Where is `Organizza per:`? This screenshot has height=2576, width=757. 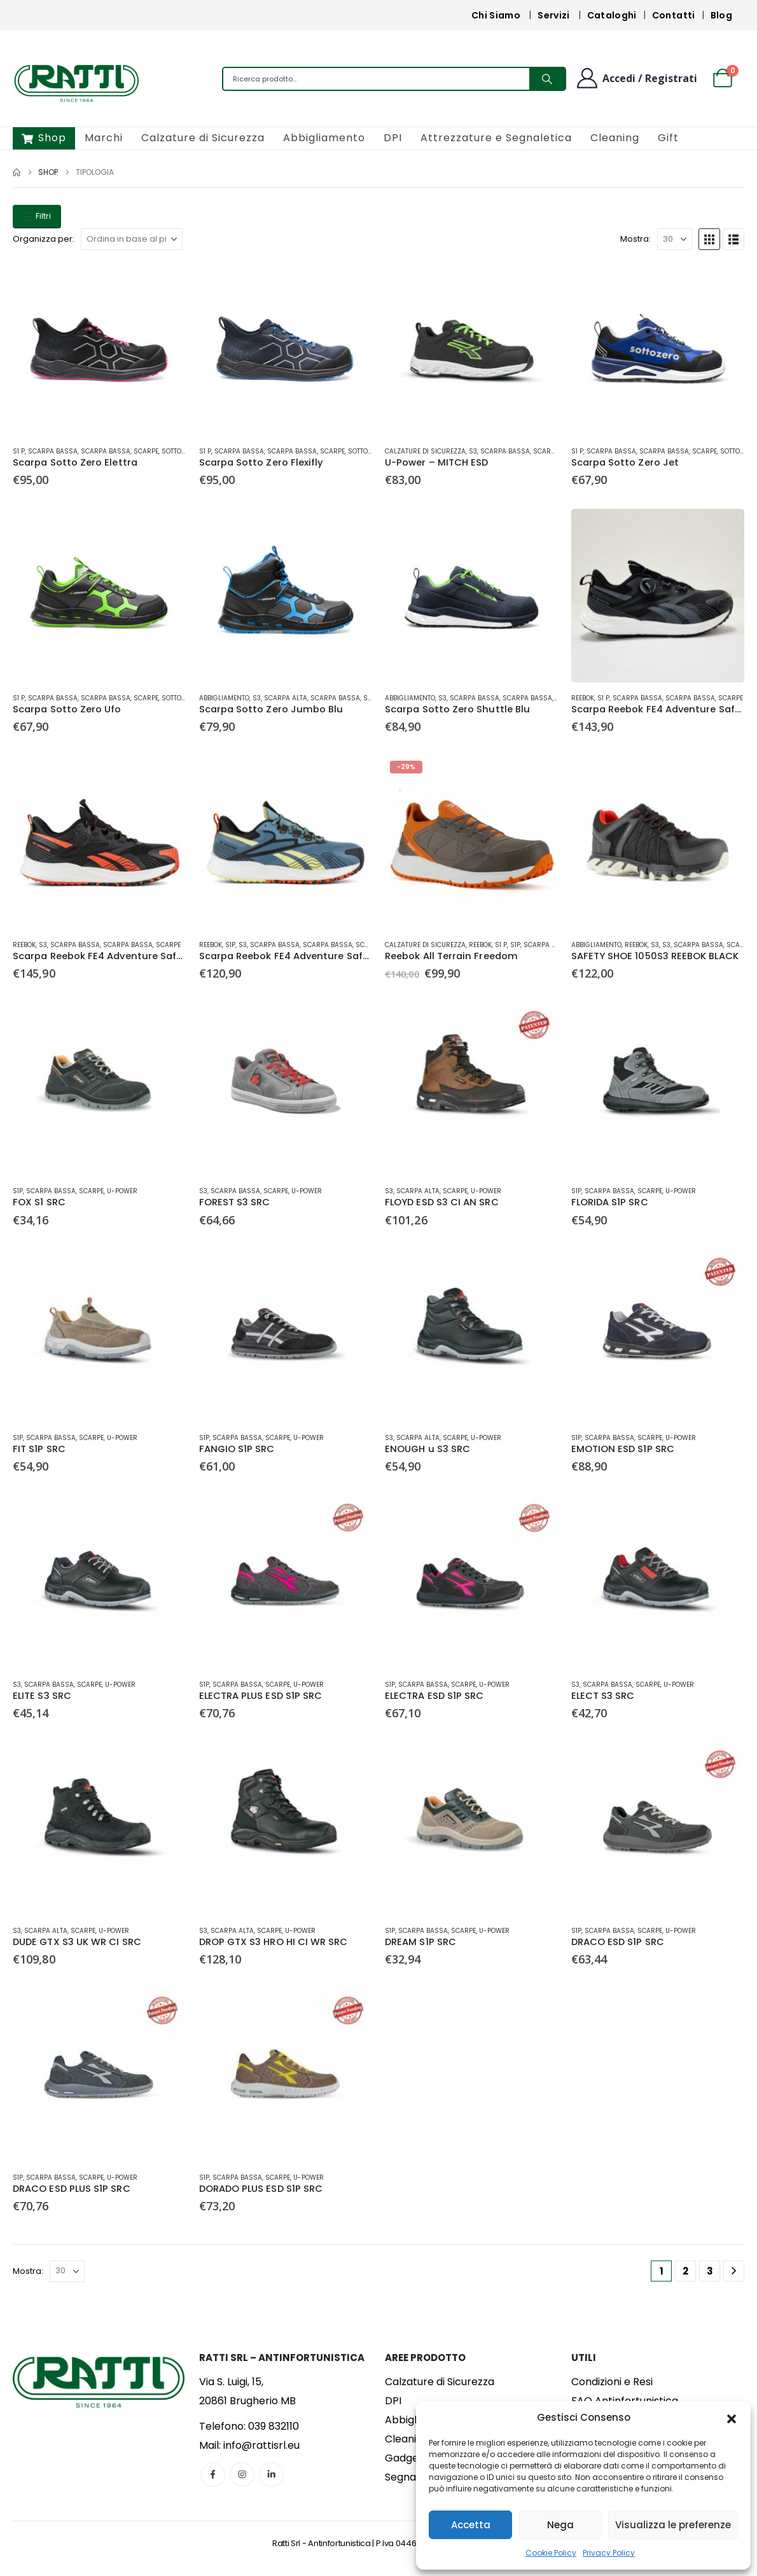 Organizza per: is located at coordinates (43, 239).